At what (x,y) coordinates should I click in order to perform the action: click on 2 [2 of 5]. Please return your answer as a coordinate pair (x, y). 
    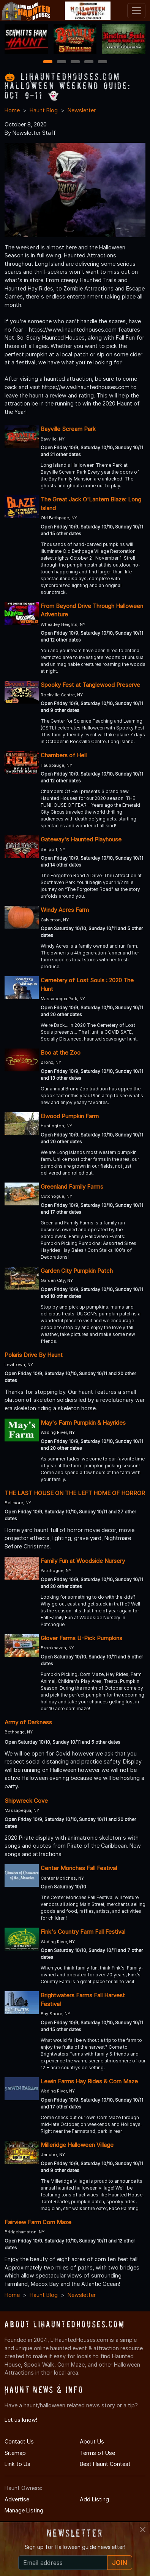
    Looking at the image, I should click on (61, 62).